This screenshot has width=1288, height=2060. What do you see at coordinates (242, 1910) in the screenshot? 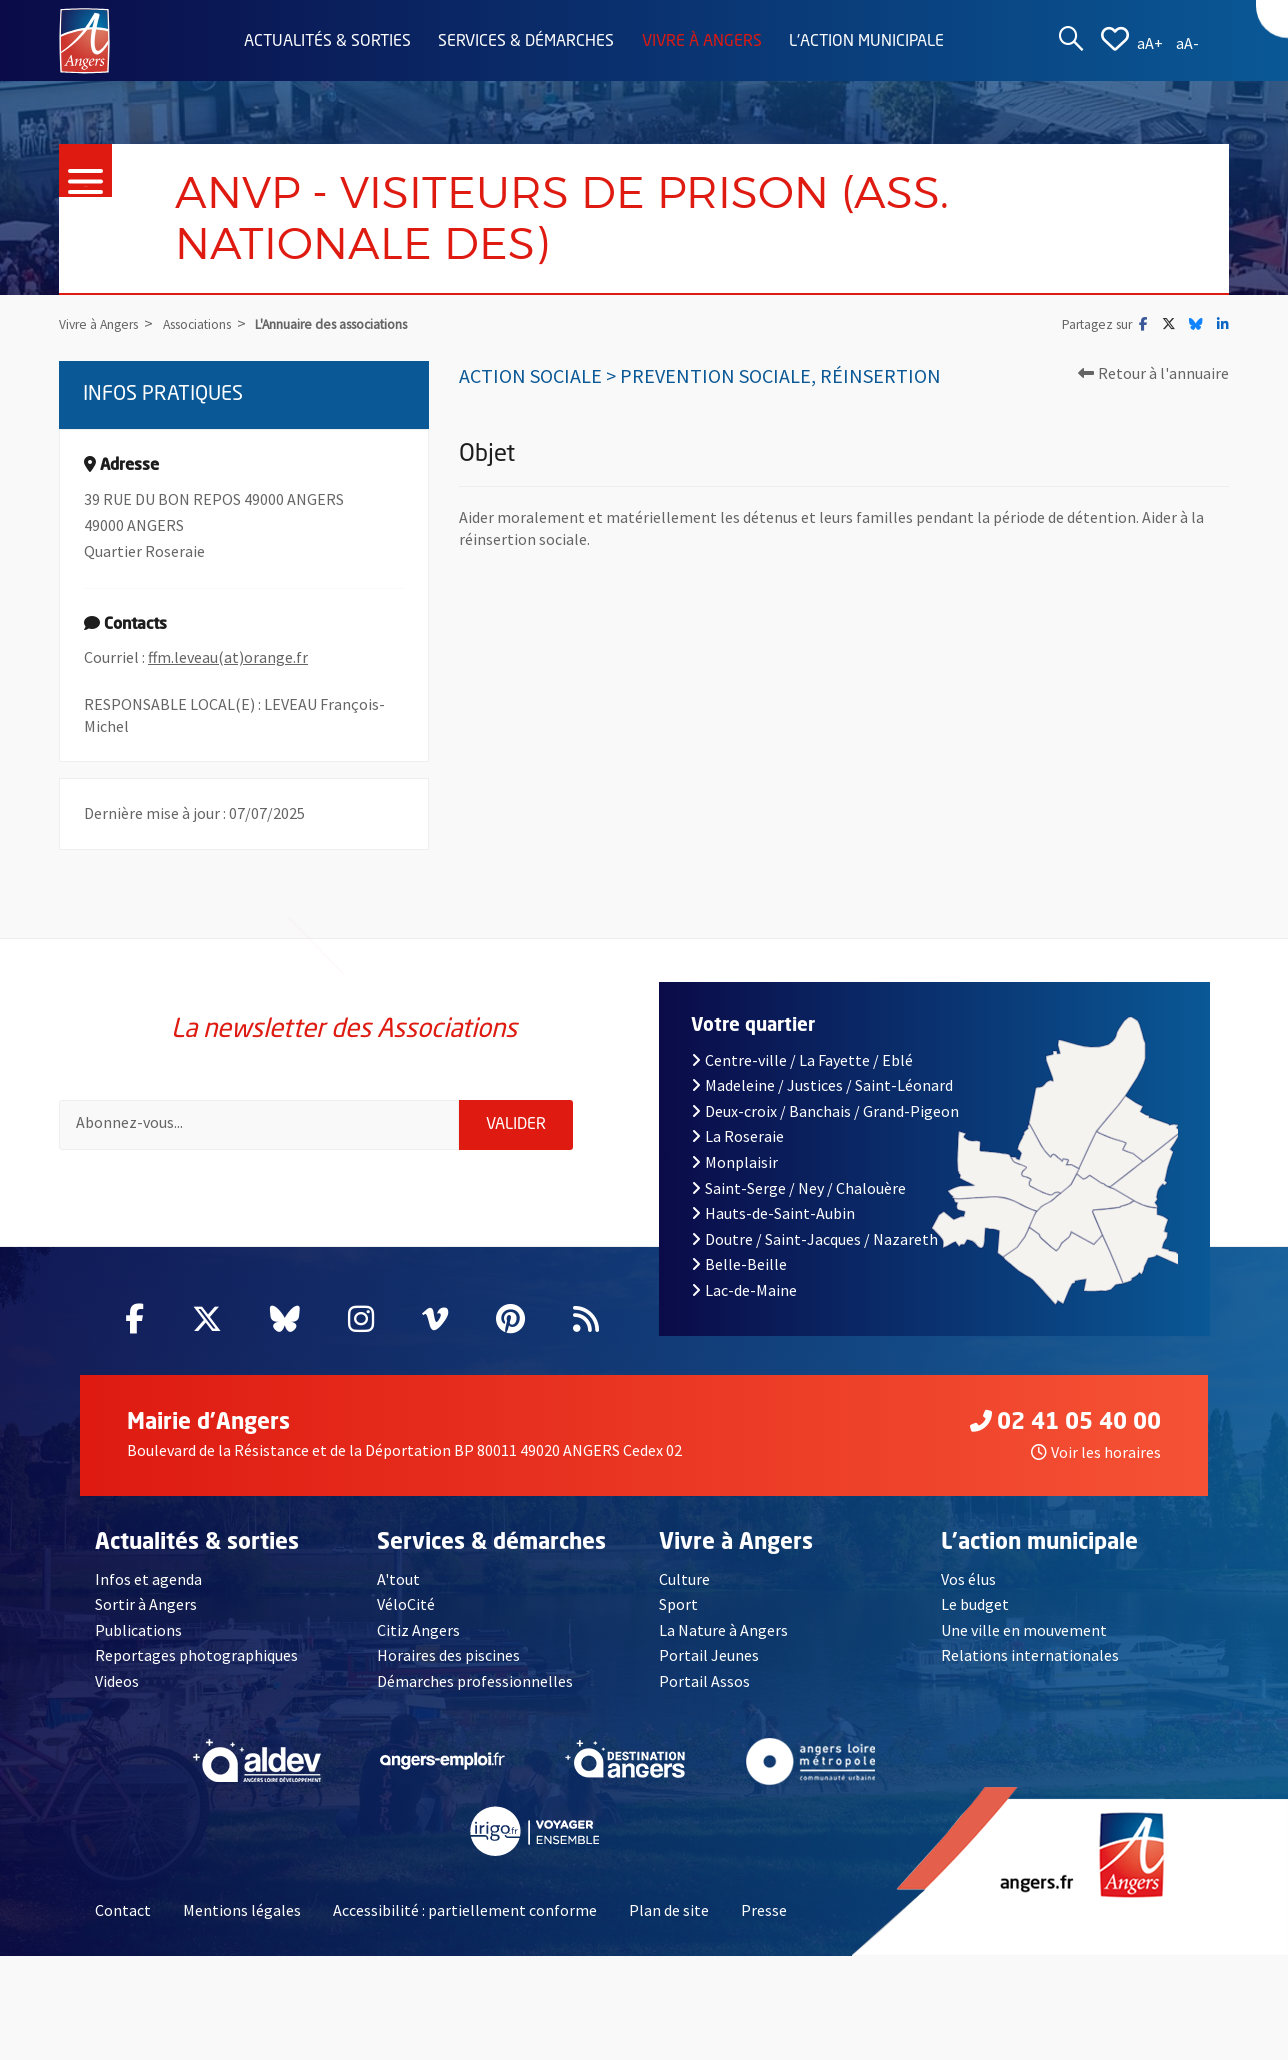
I see `Mentions légales` at bounding box center [242, 1910].